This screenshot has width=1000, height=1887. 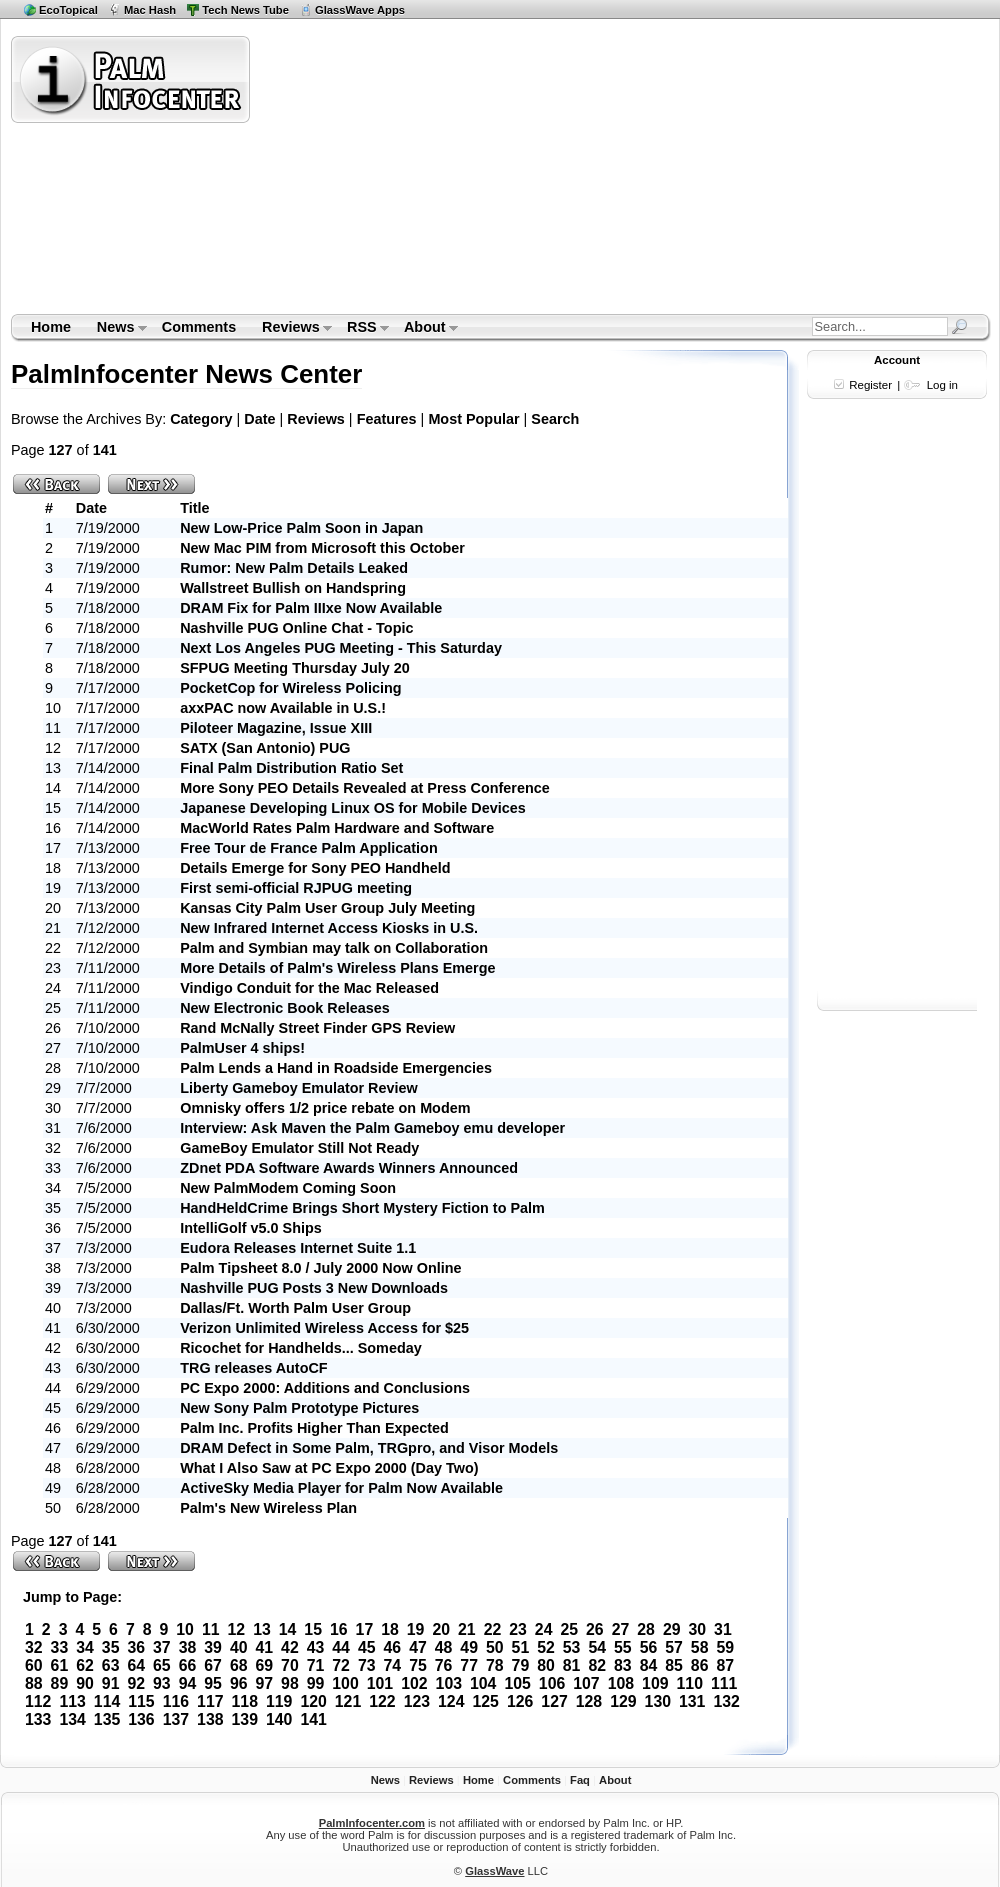 What do you see at coordinates (658, 1701) in the screenshot?
I see `130` at bounding box center [658, 1701].